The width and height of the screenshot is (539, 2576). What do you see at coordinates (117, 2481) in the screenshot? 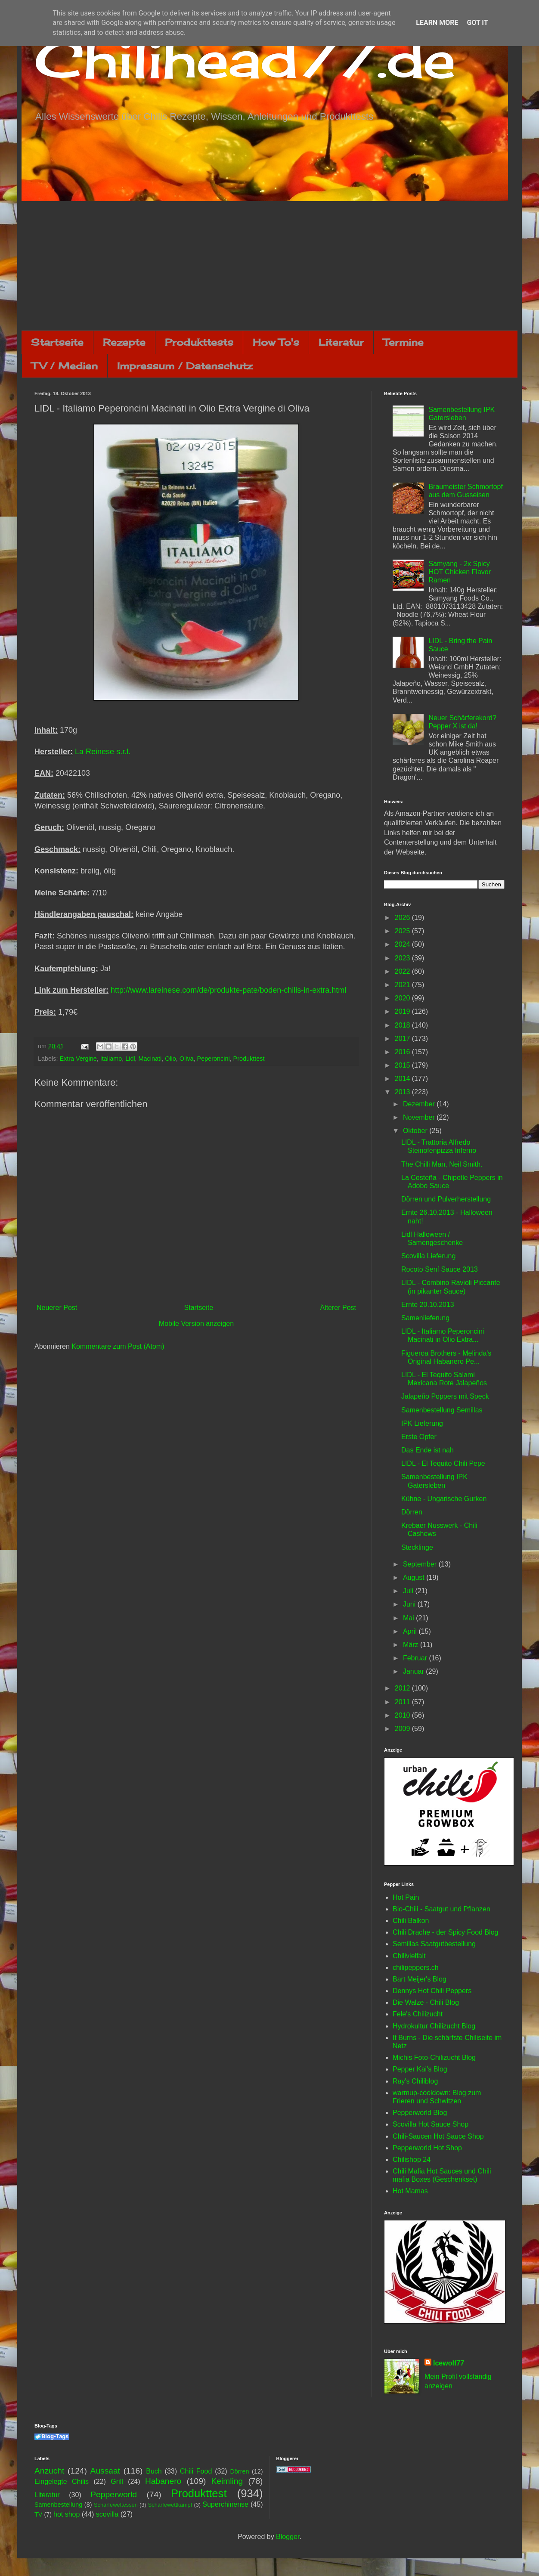
I see `Grill` at bounding box center [117, 2481].